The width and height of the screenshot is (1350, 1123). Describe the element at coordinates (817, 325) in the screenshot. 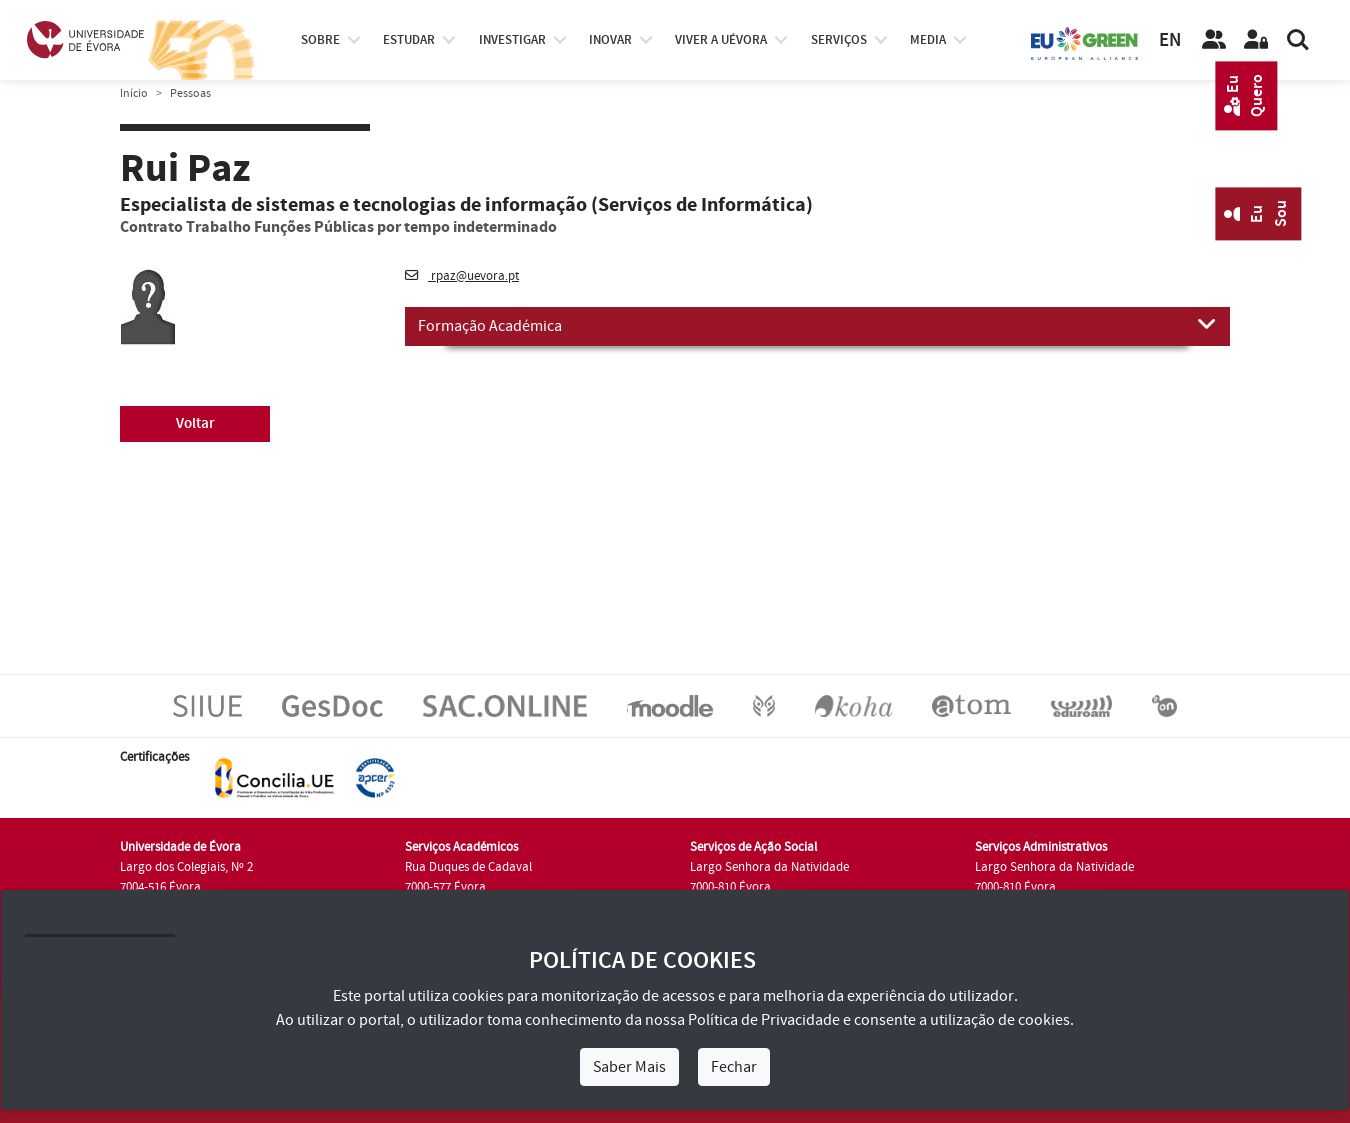

I see `Formação Académica` at that location.